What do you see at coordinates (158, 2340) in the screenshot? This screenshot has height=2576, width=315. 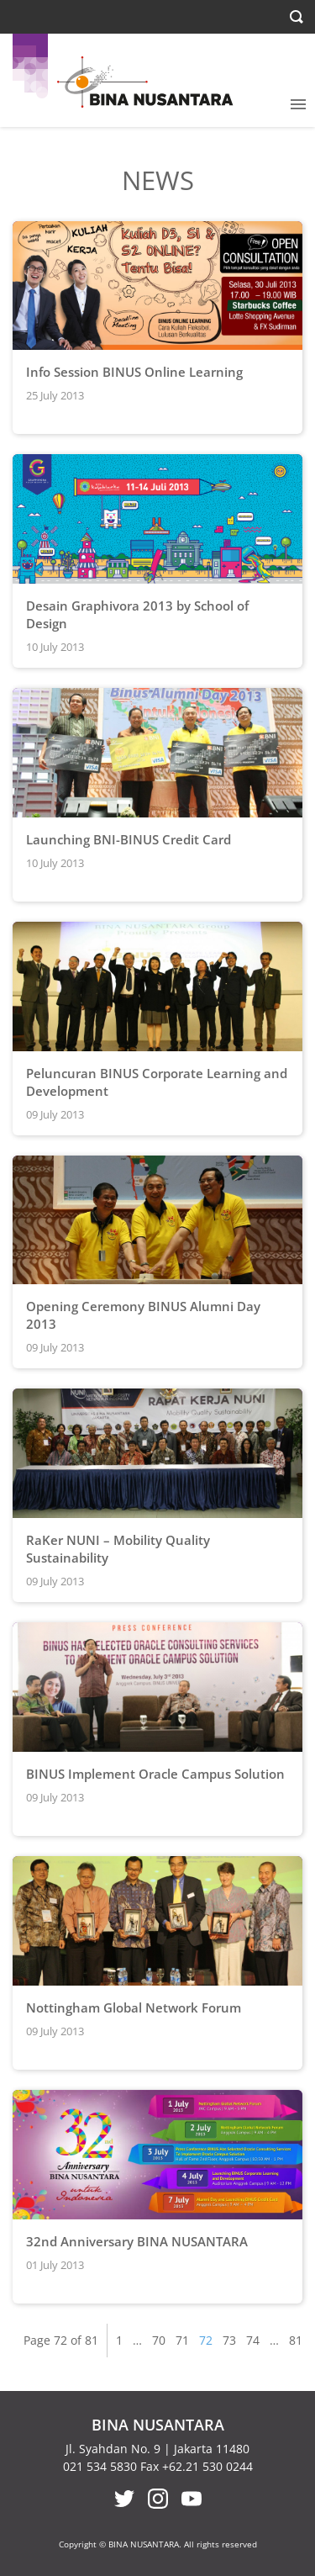 I see `70` at bounding box center [158, 2340].